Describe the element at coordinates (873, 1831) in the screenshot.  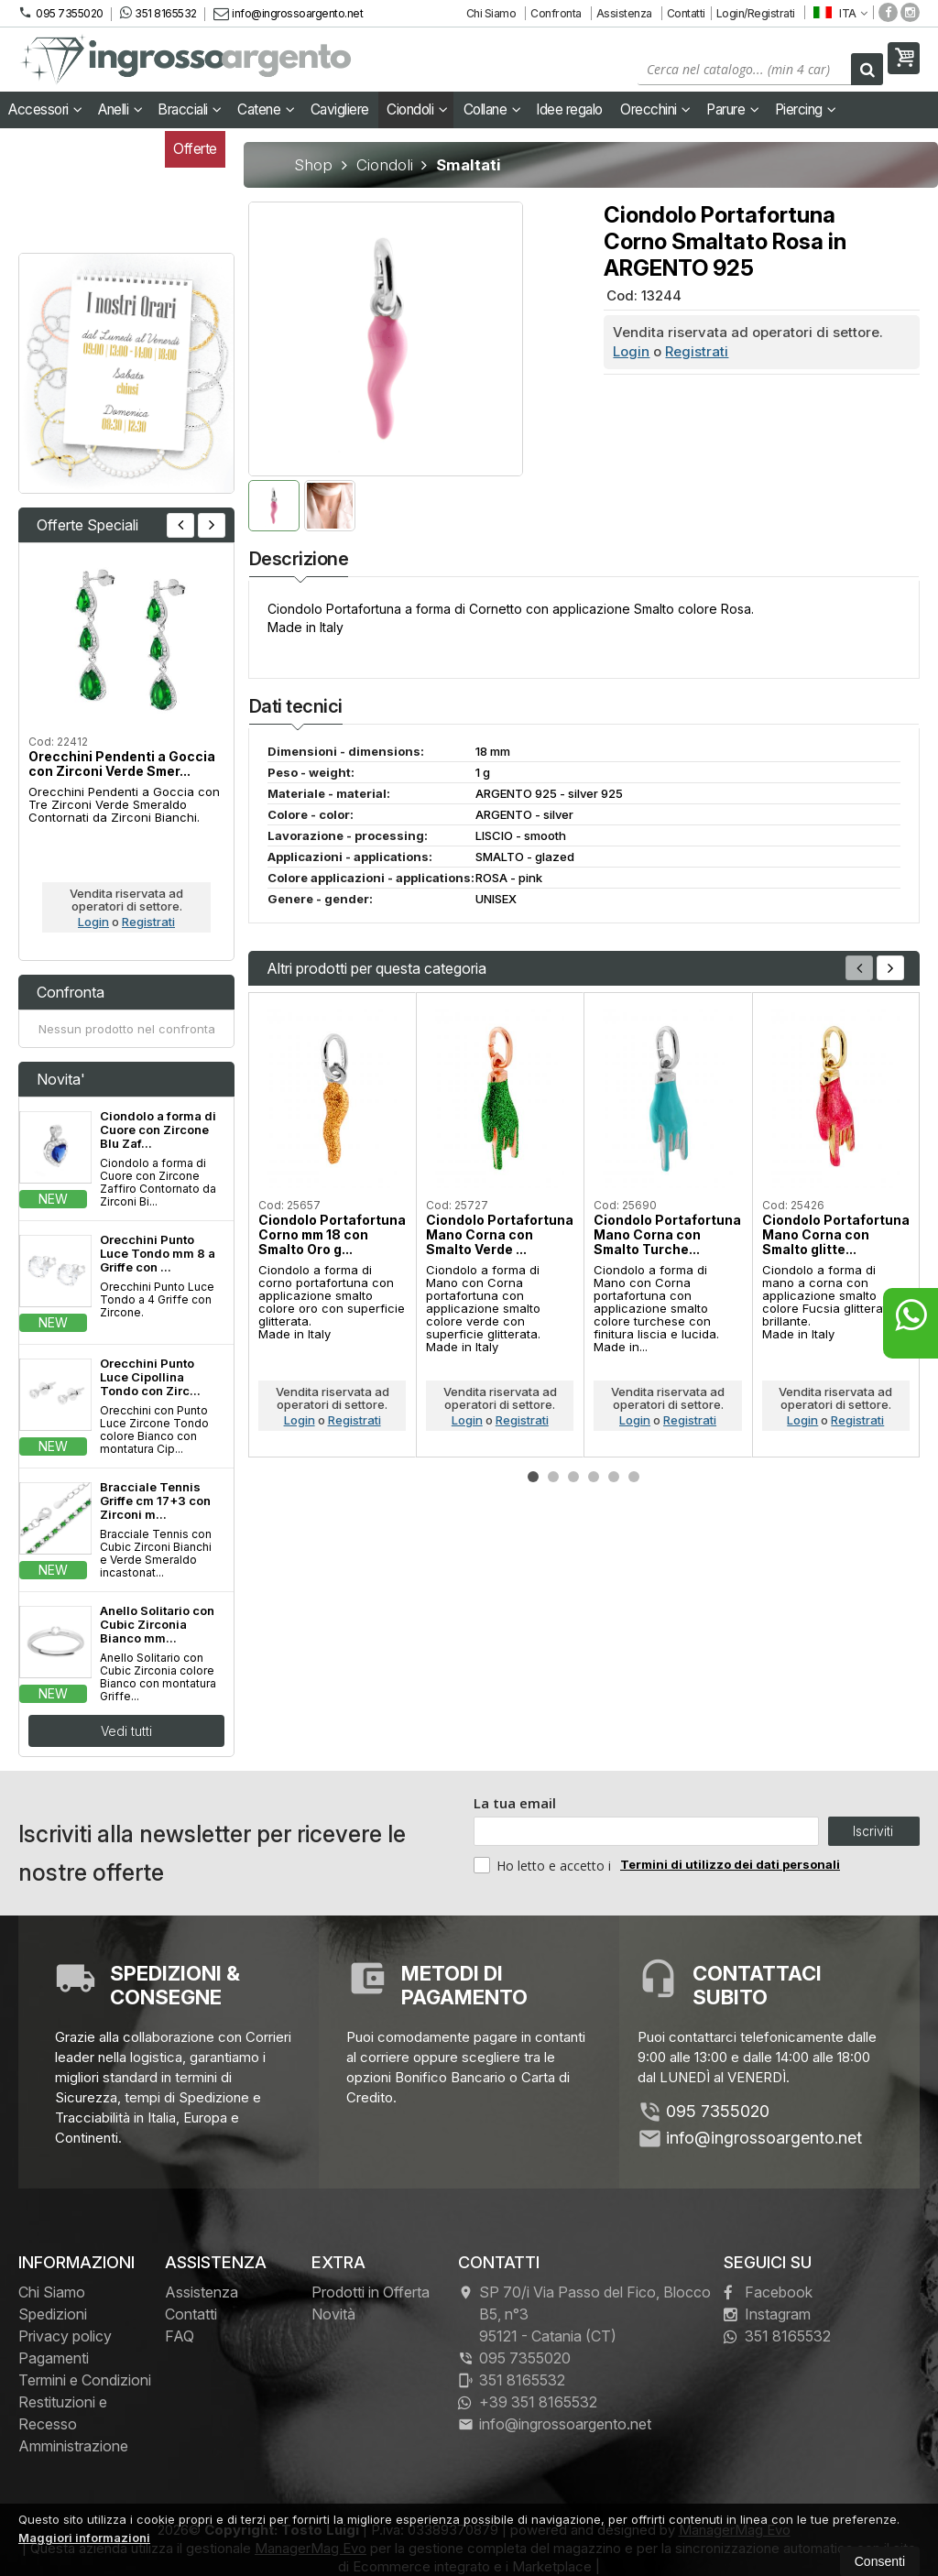
I see `Iscriviti` at that location.